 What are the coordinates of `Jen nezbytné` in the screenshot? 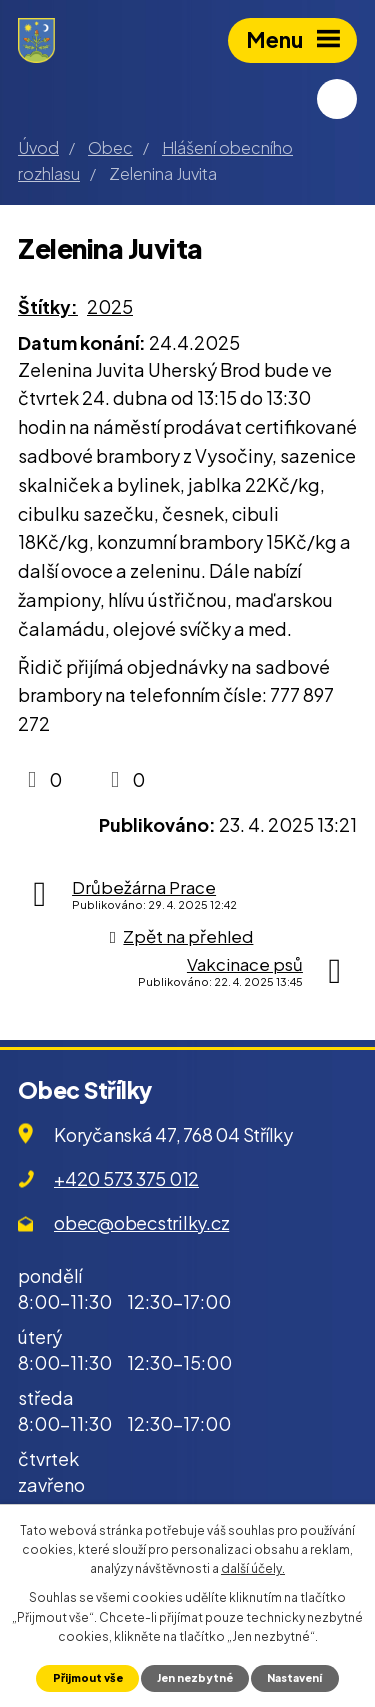 It's located at (195, 1677).